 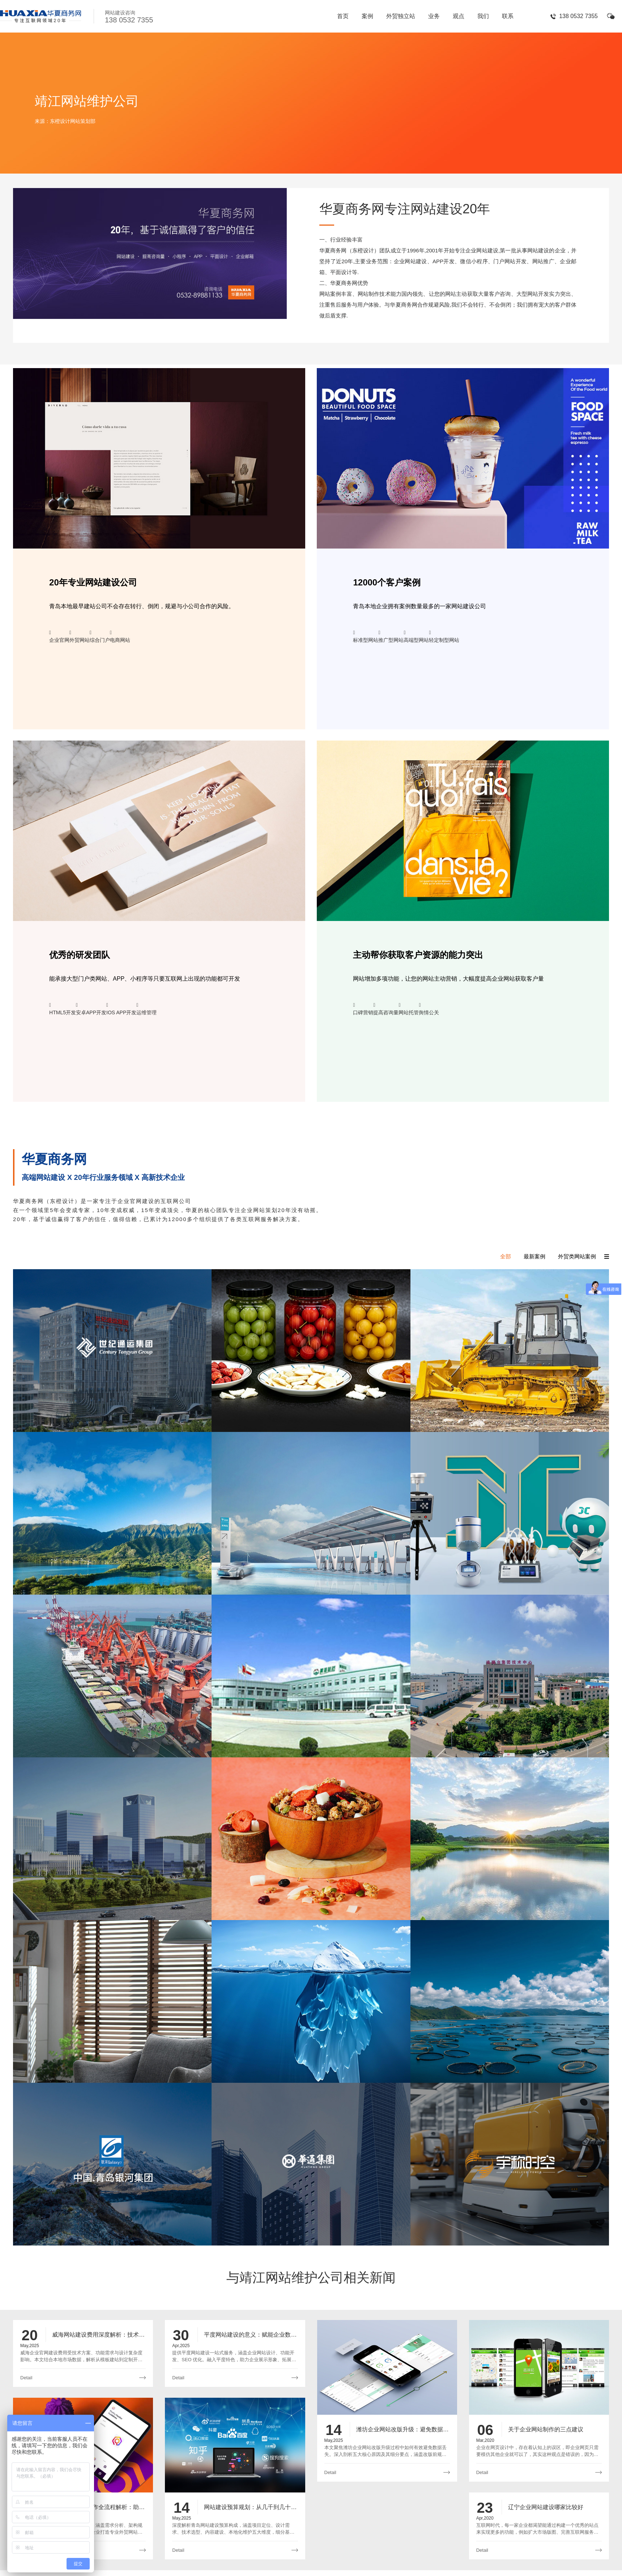 What do you see at coordinates (534, 1256) in the screenshot?
I see `最新案例` at bounding box center [534, 1256].